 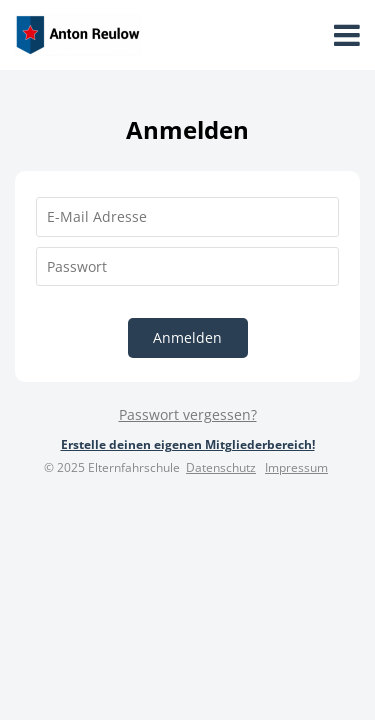 I want to click on [Passwort], so click(x=187, y=267).